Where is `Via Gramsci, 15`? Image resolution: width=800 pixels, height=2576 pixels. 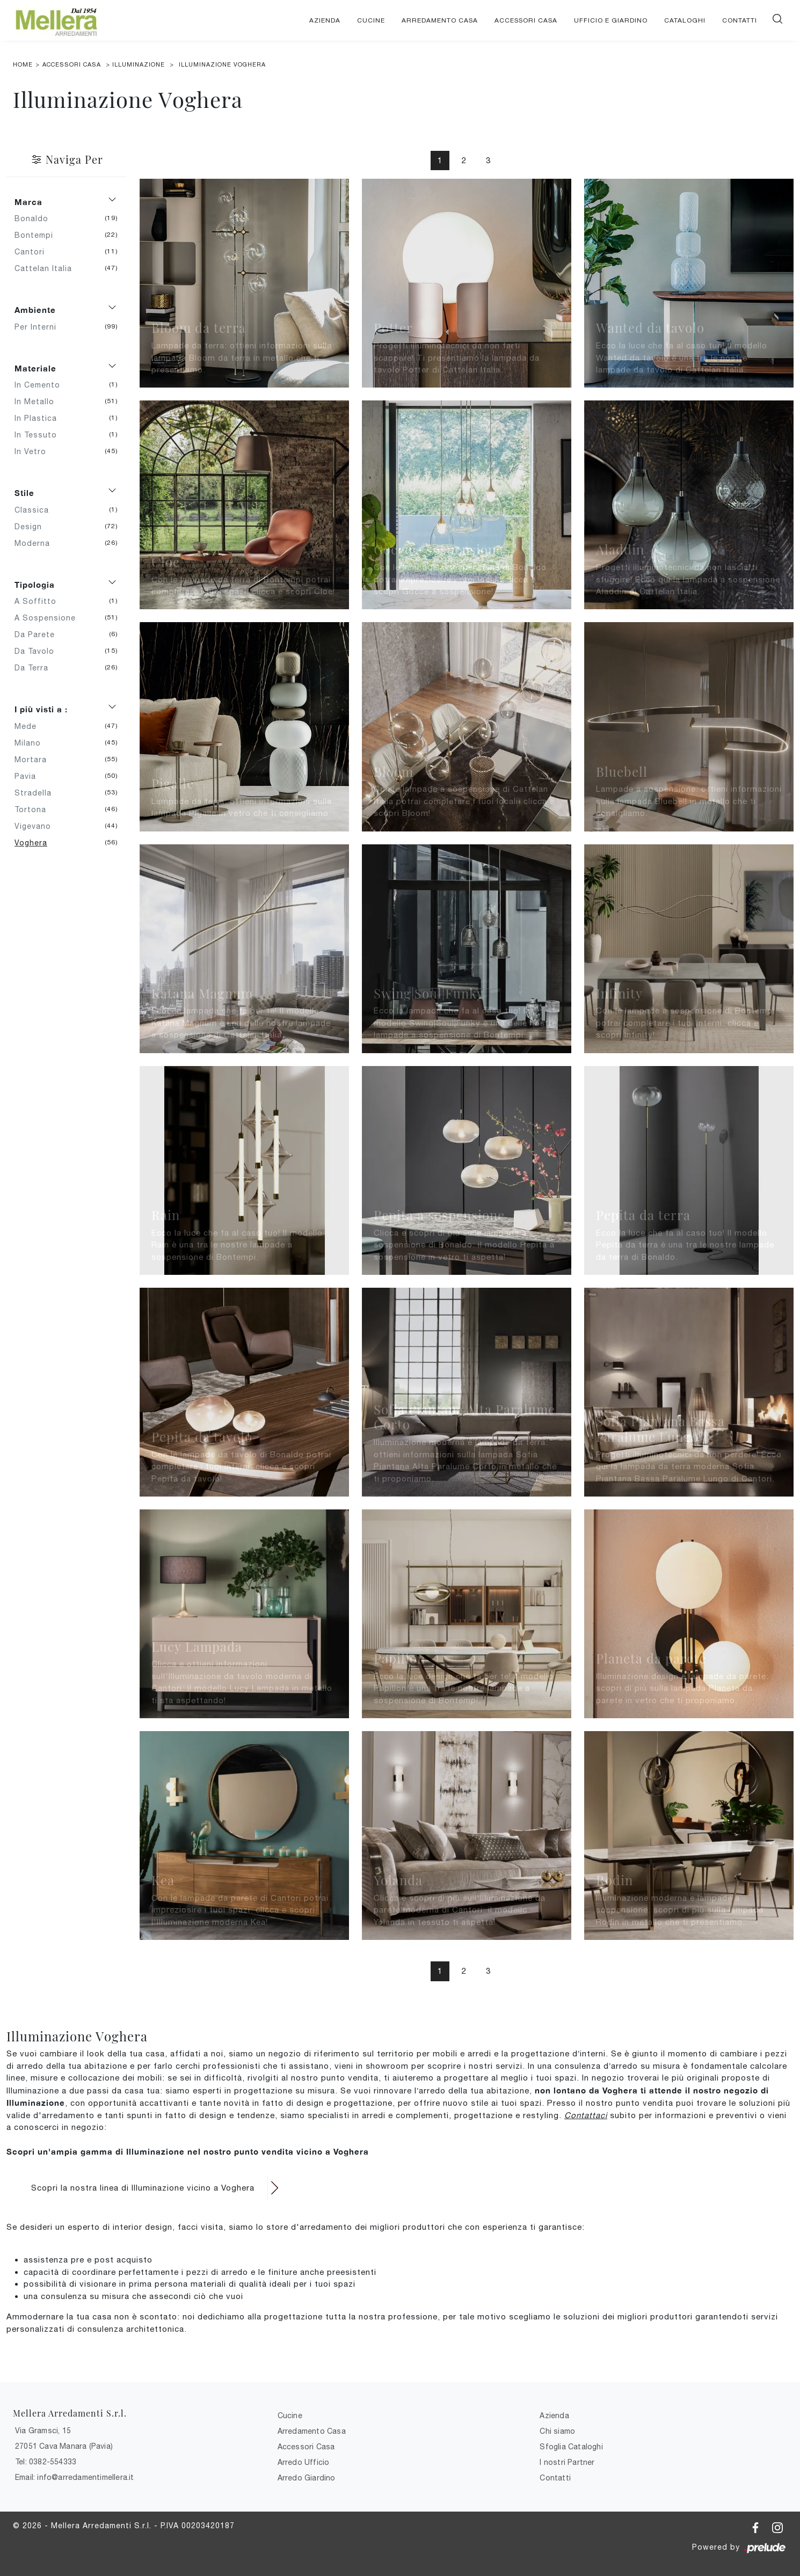 Via Gramsci, 15 is located at coordinates (43, 2430).